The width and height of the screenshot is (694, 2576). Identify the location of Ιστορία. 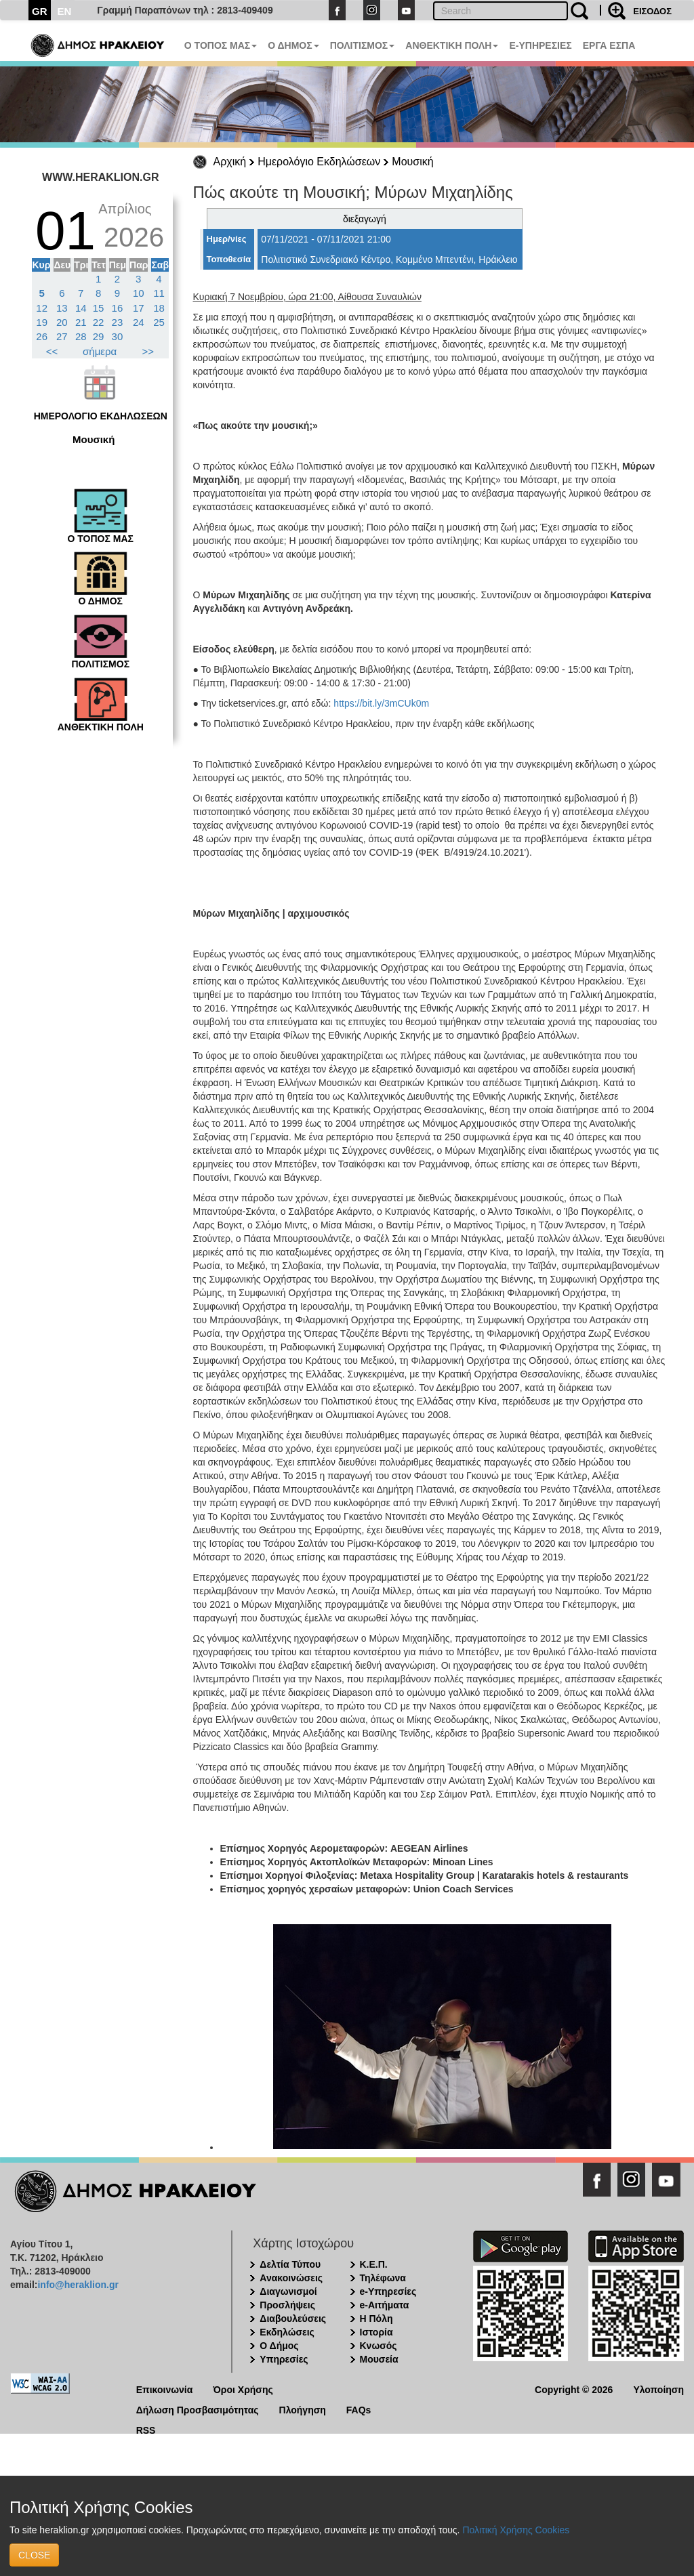
(376, 2332).